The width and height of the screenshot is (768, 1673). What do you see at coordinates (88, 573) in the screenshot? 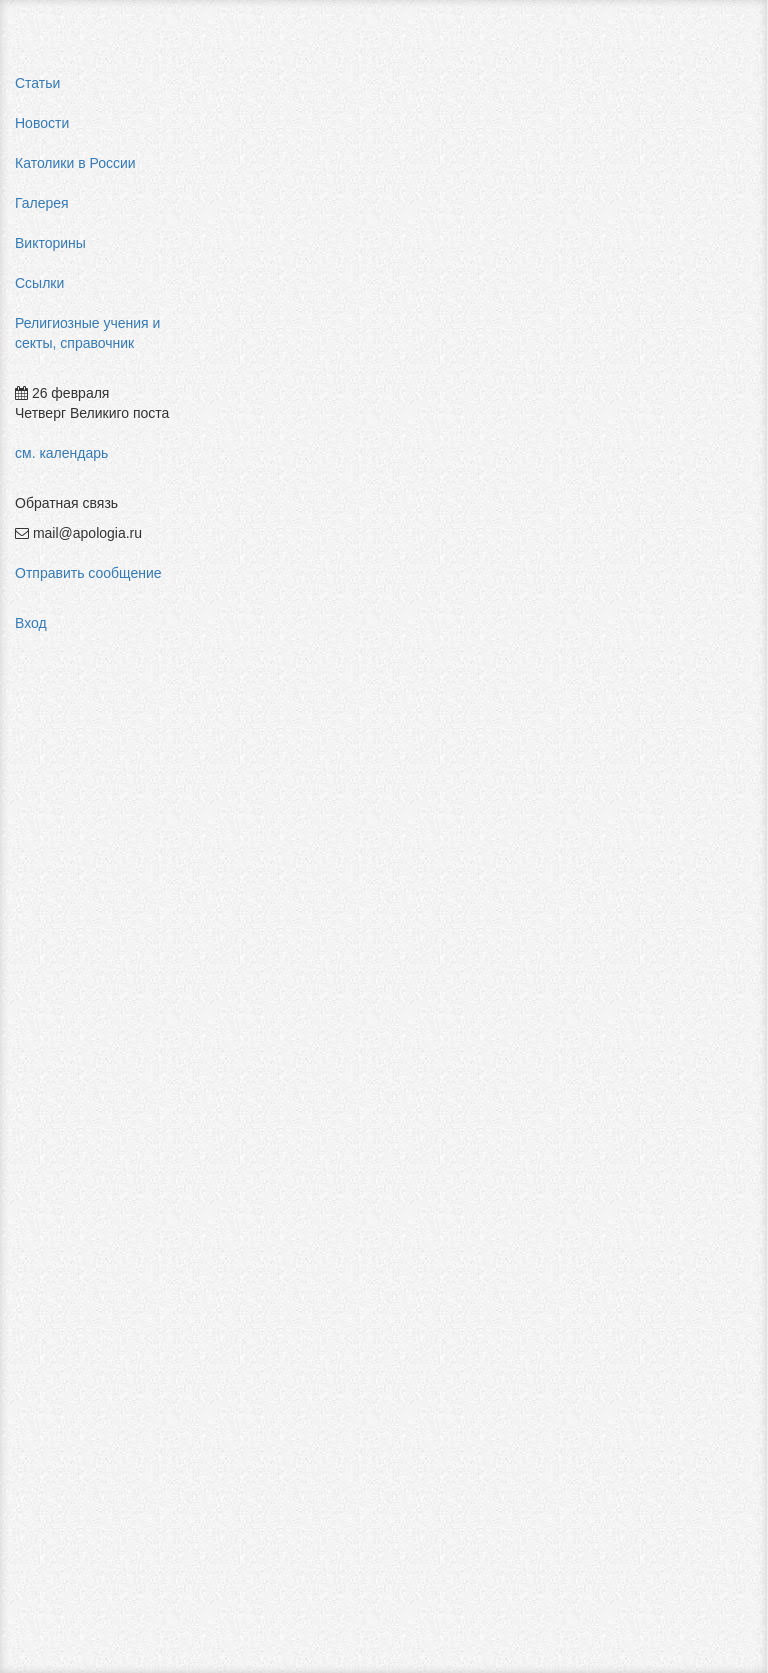
I see `Отправить сообщение` at bounding box center [88, 573].